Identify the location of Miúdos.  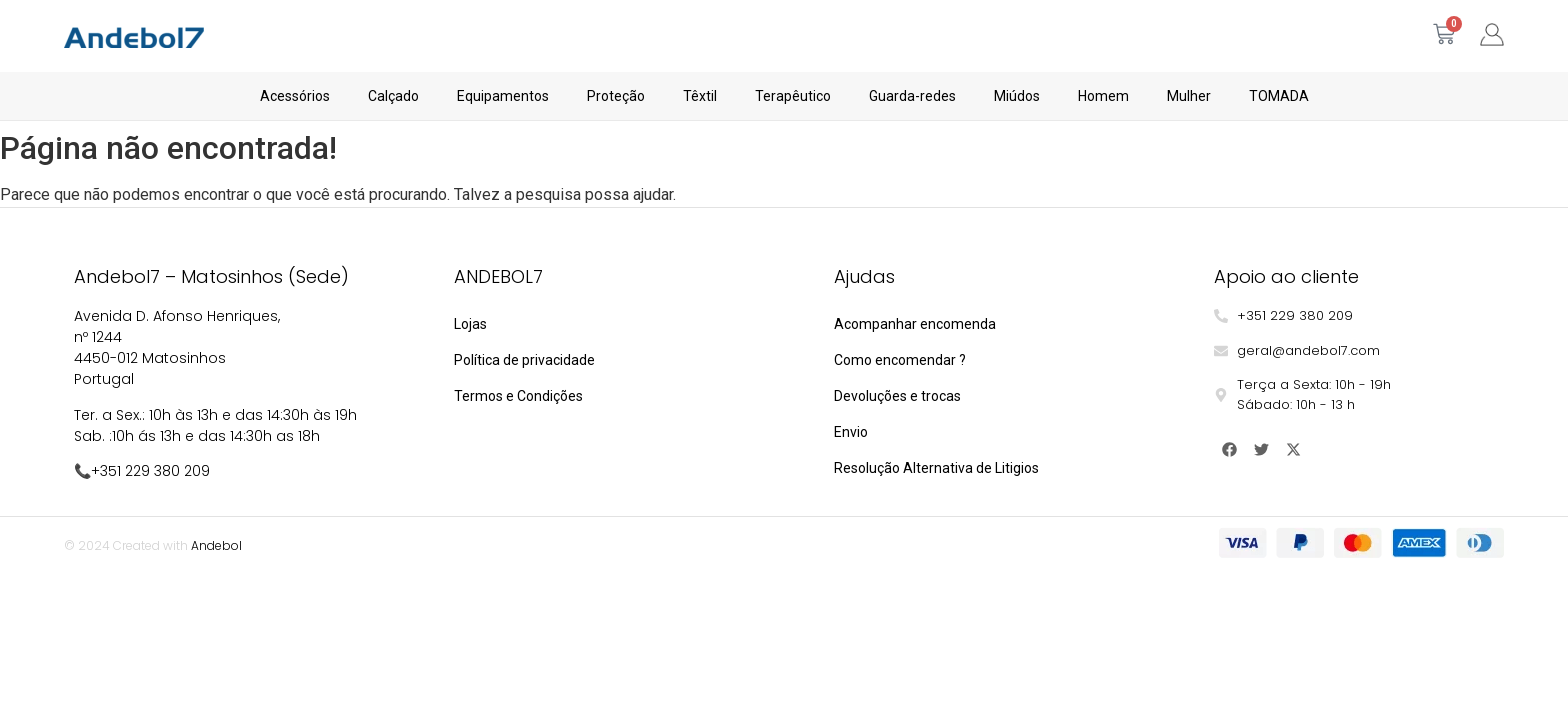
(1017, 96).